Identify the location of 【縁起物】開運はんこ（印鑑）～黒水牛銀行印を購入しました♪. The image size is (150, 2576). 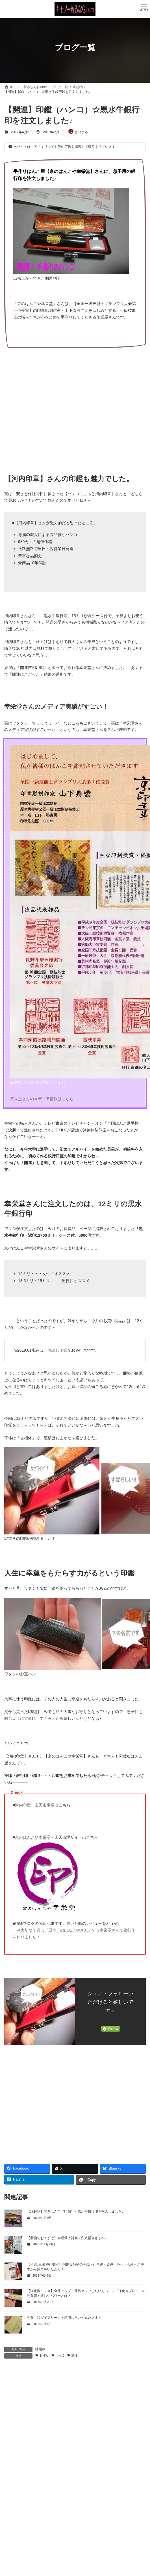
(75, 2212).